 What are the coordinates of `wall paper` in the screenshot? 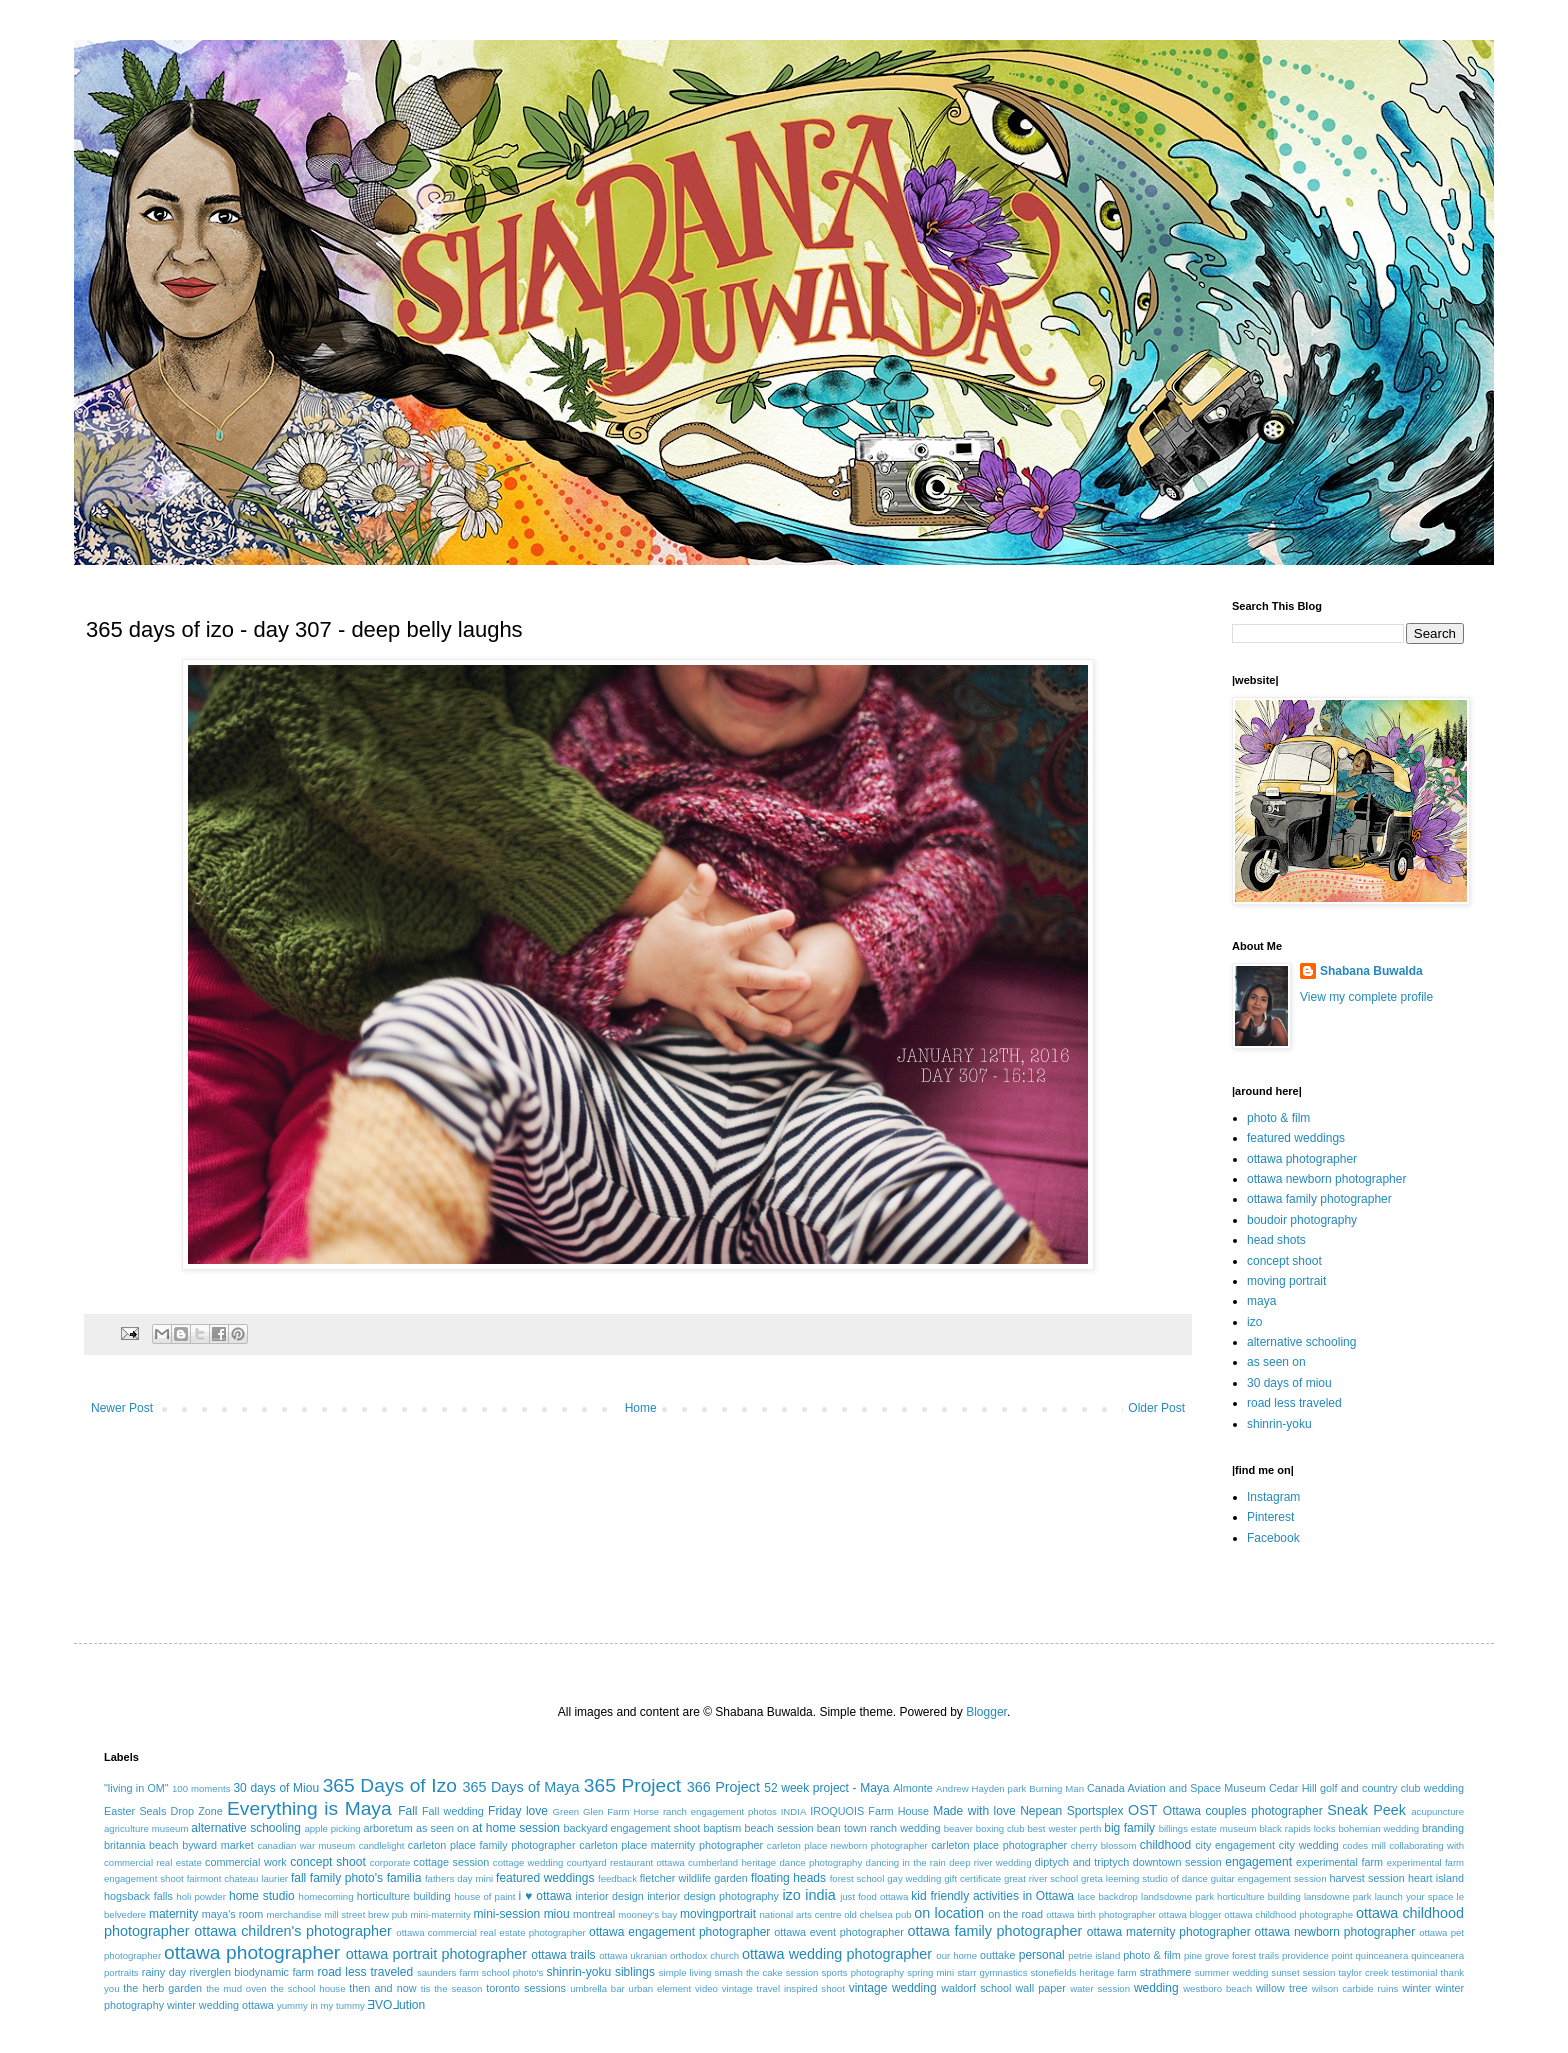 It's located at (1041, 1988).